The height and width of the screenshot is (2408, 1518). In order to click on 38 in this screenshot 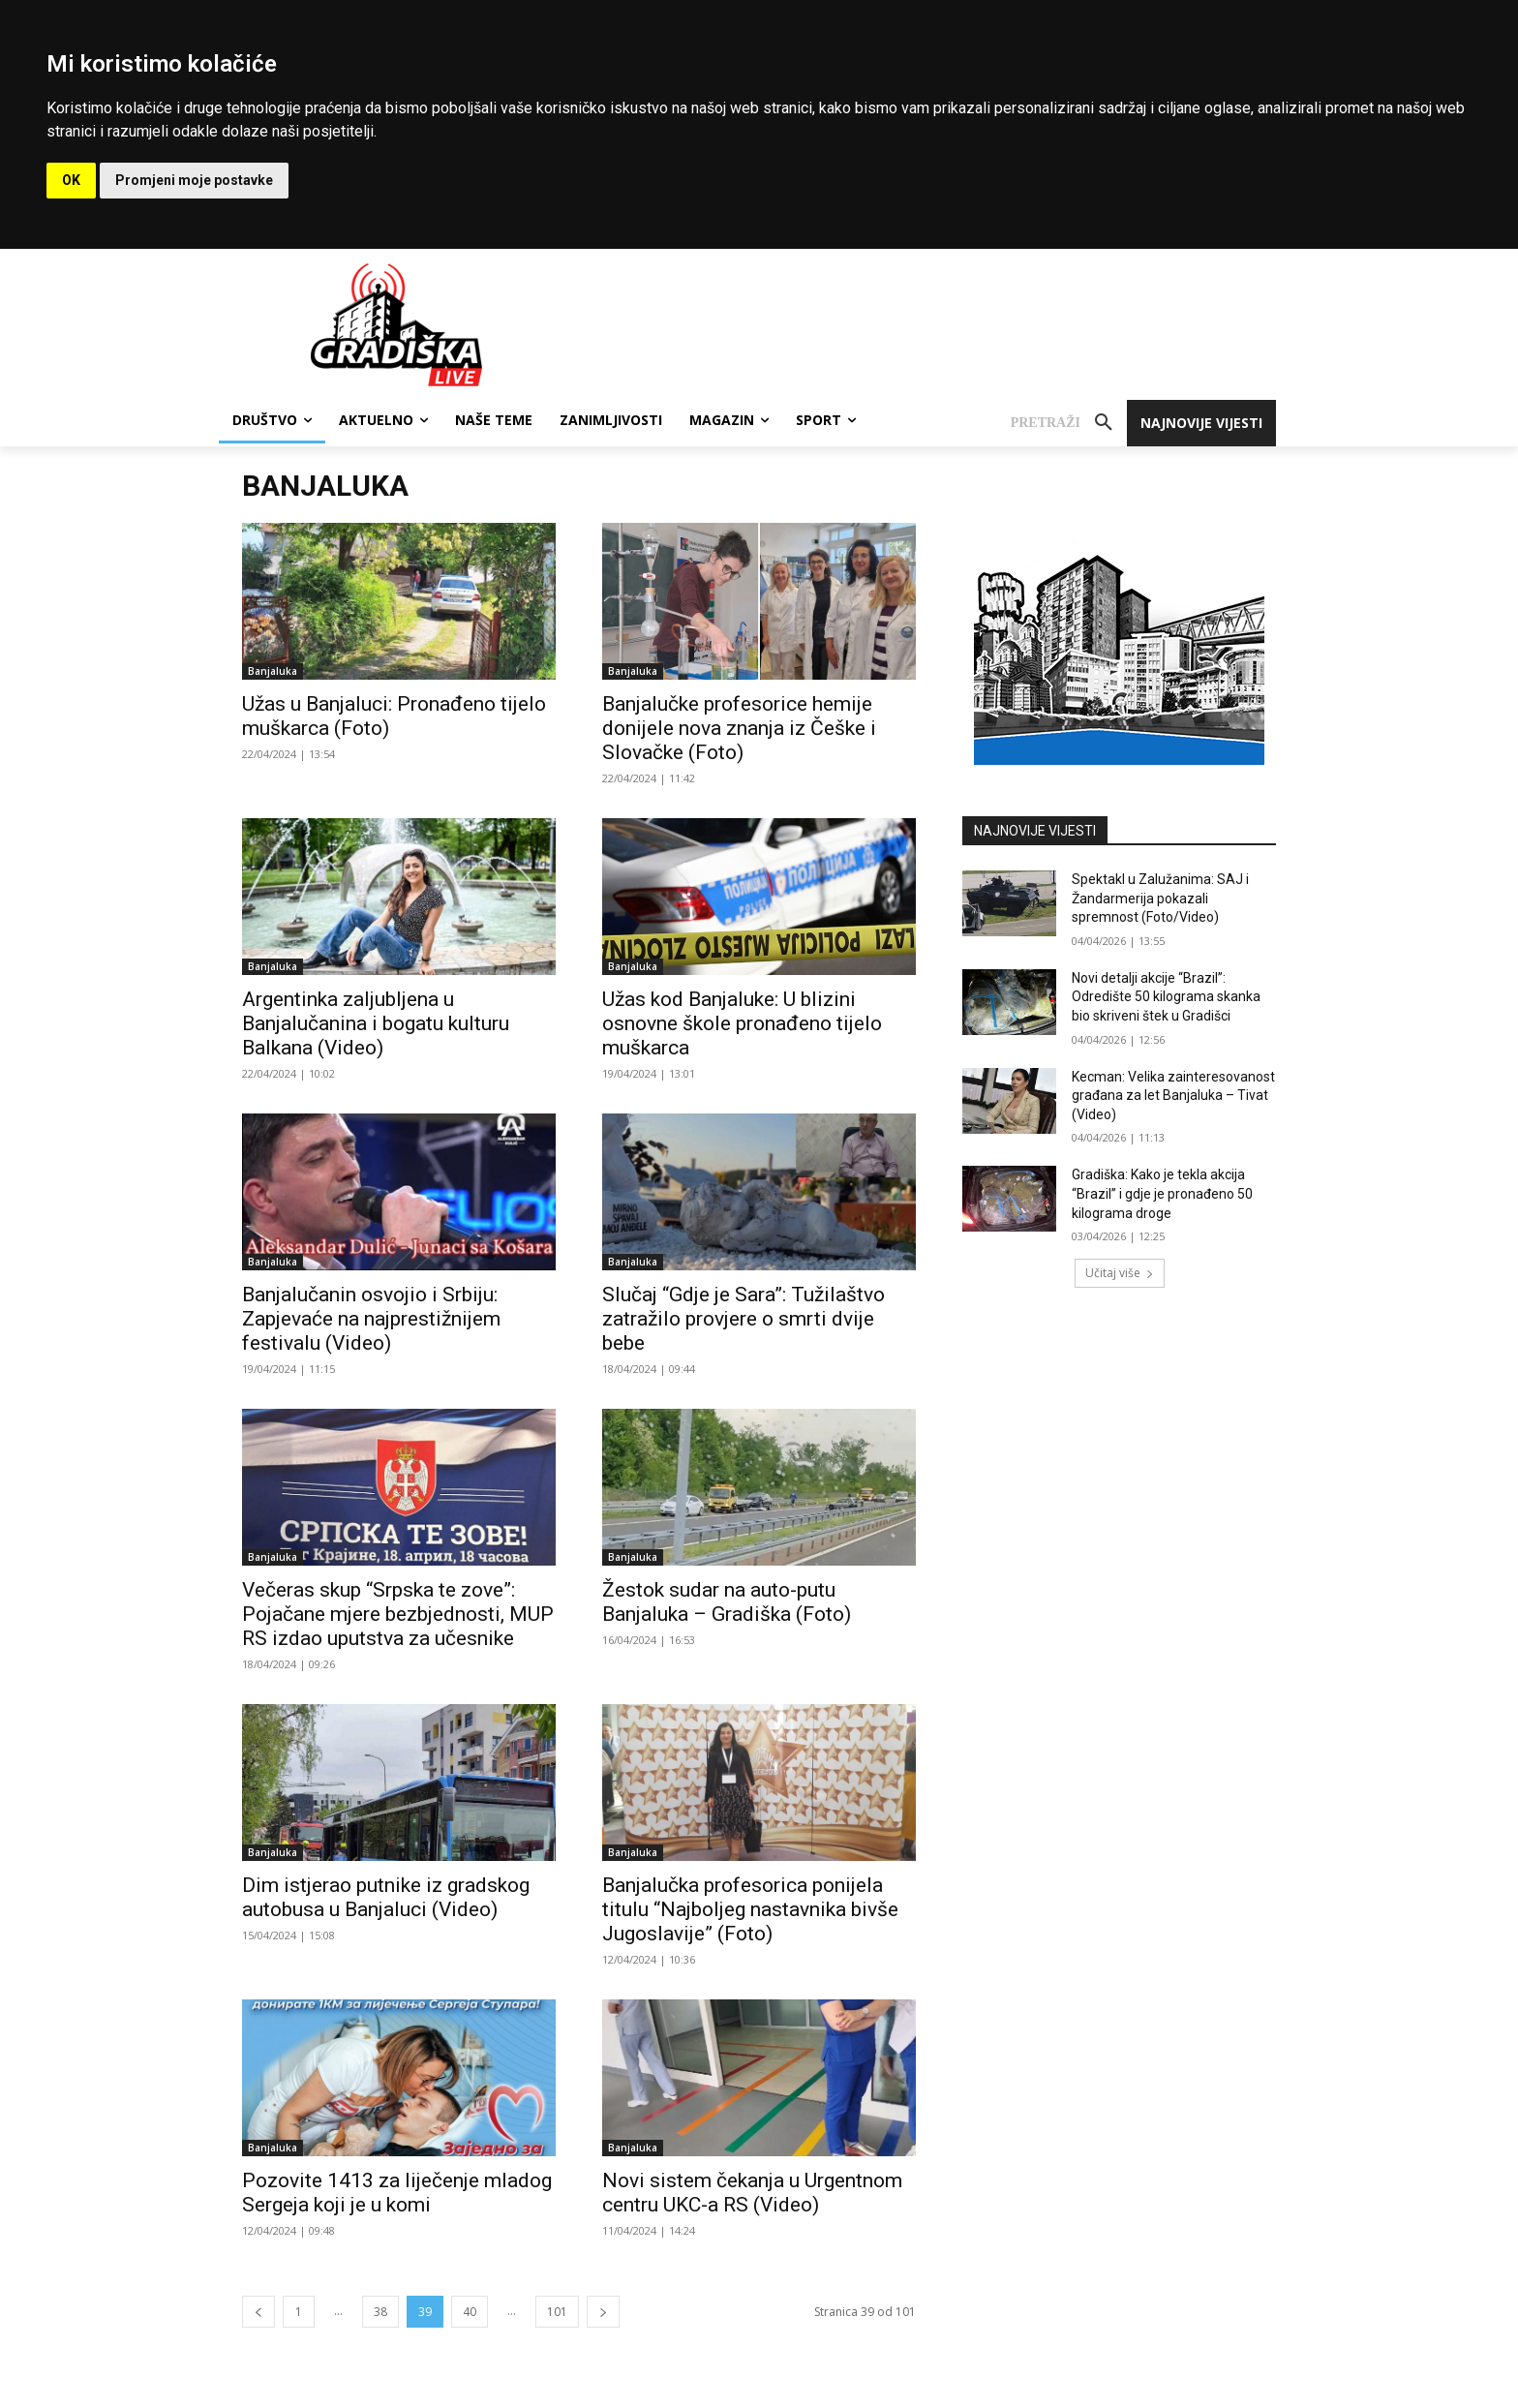, I will do `click(380, 2311)`.